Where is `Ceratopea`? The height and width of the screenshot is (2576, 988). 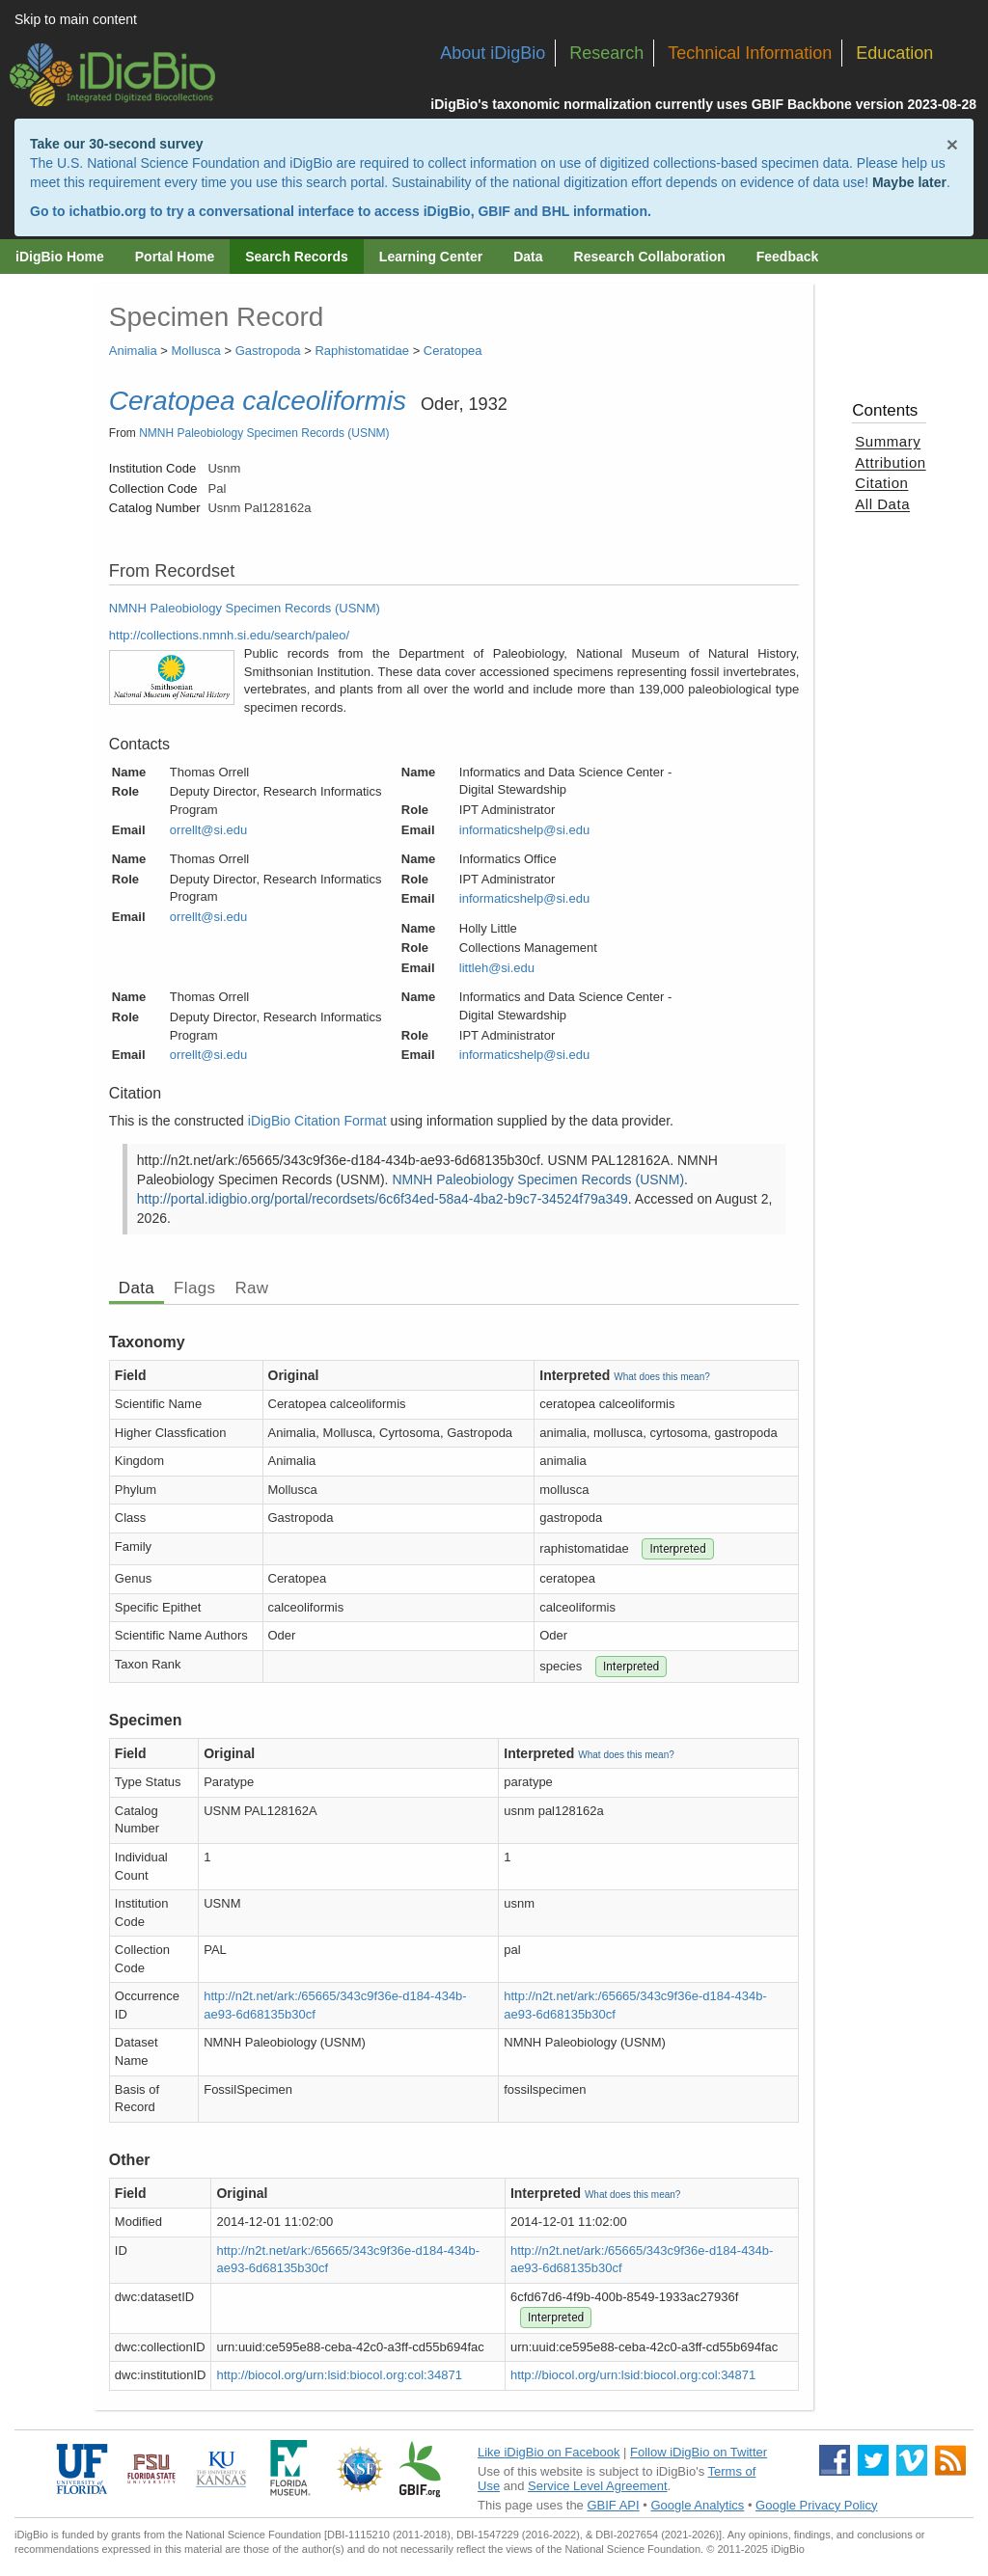
Ceratopea is located at coordinates (453, 350).